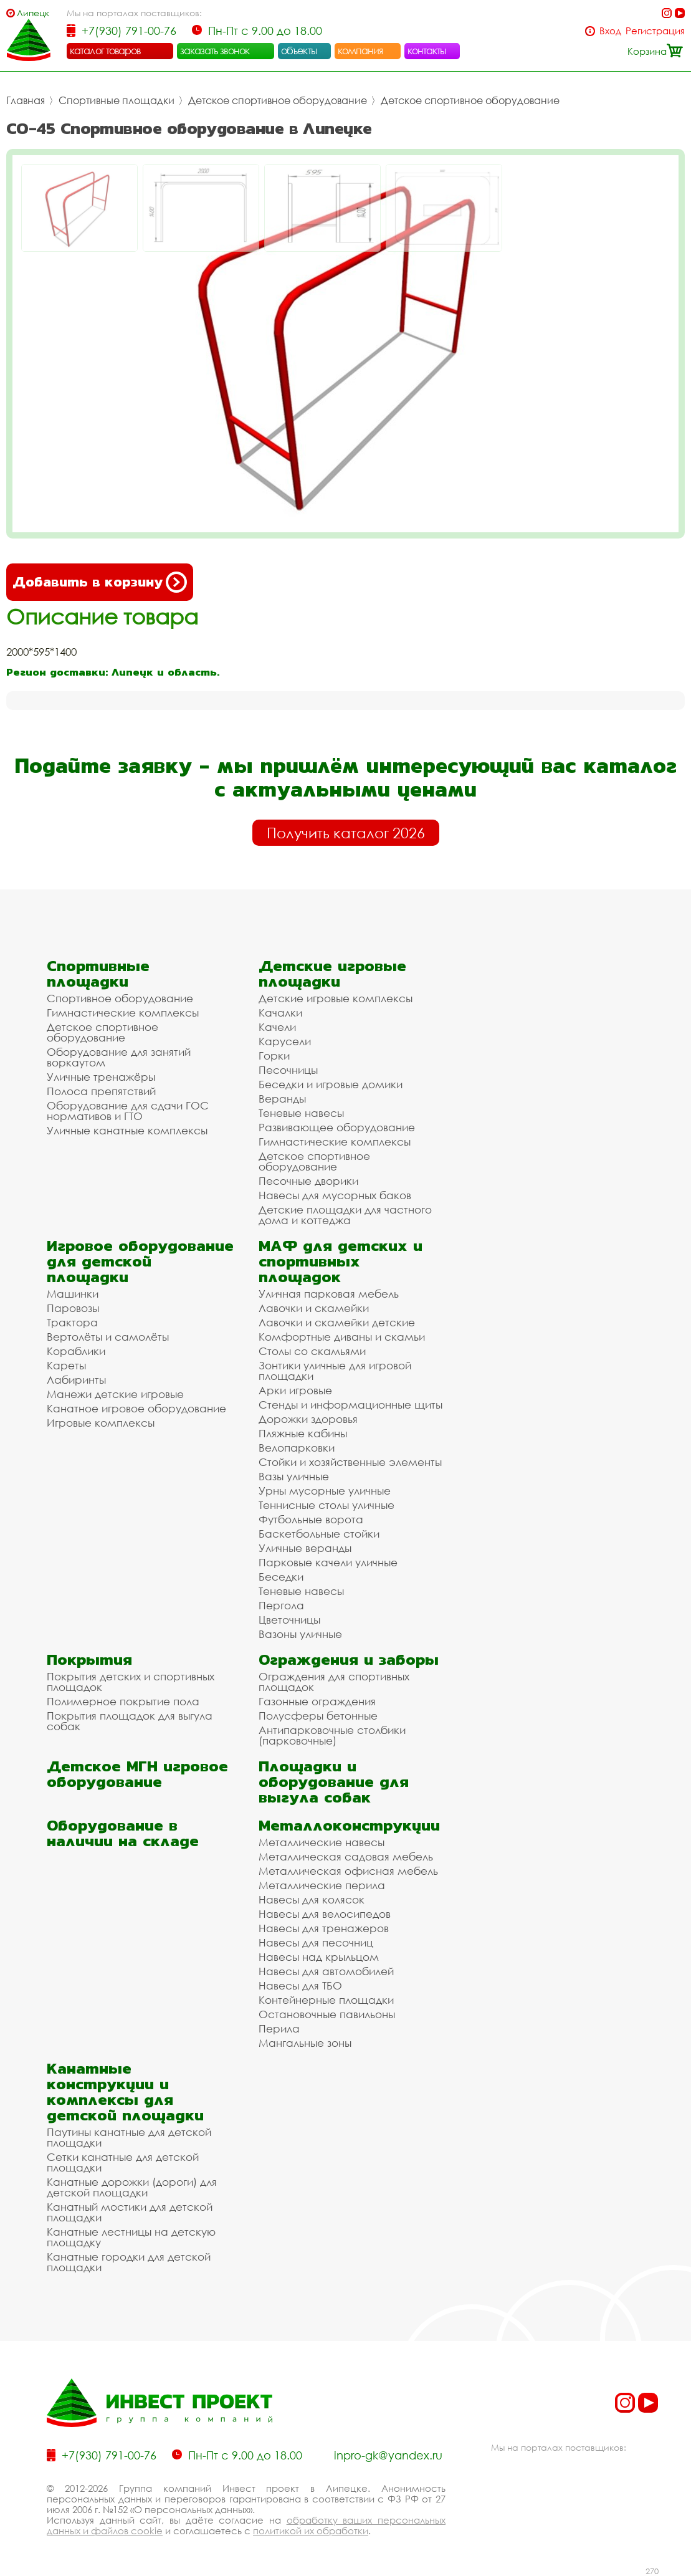  Describe the element at coordinates (327, 2014) in the screenshot. I see `Остановочные павильоны` at that location.